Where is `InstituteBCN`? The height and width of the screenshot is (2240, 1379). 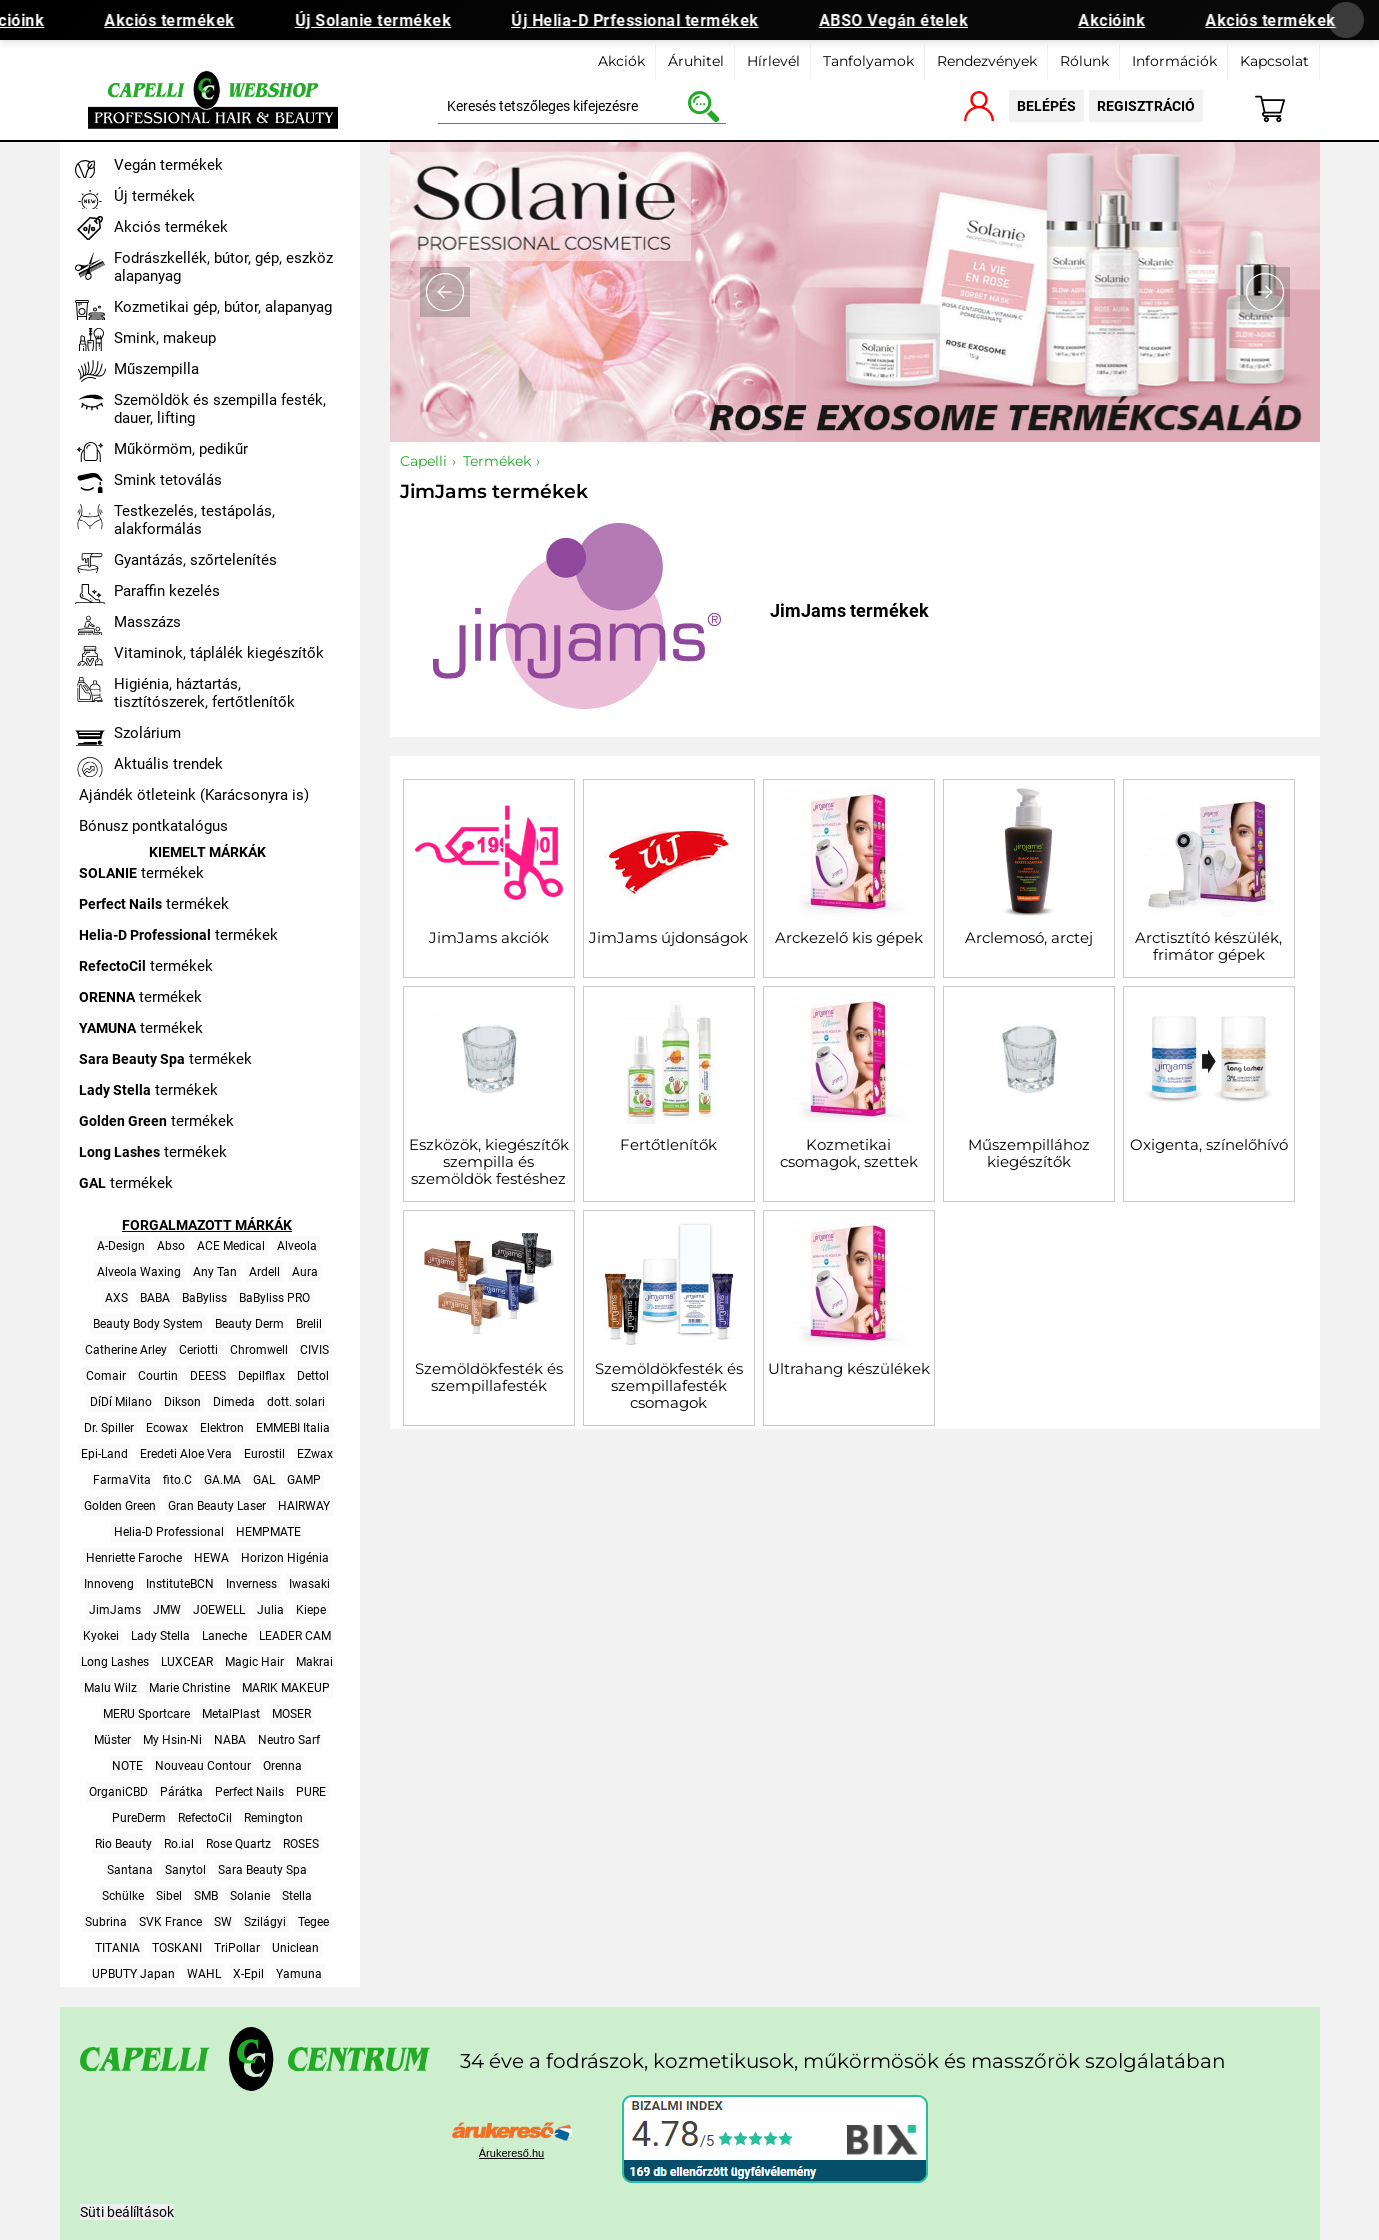
InstituteBCN is located at coordinates (180, 1584).